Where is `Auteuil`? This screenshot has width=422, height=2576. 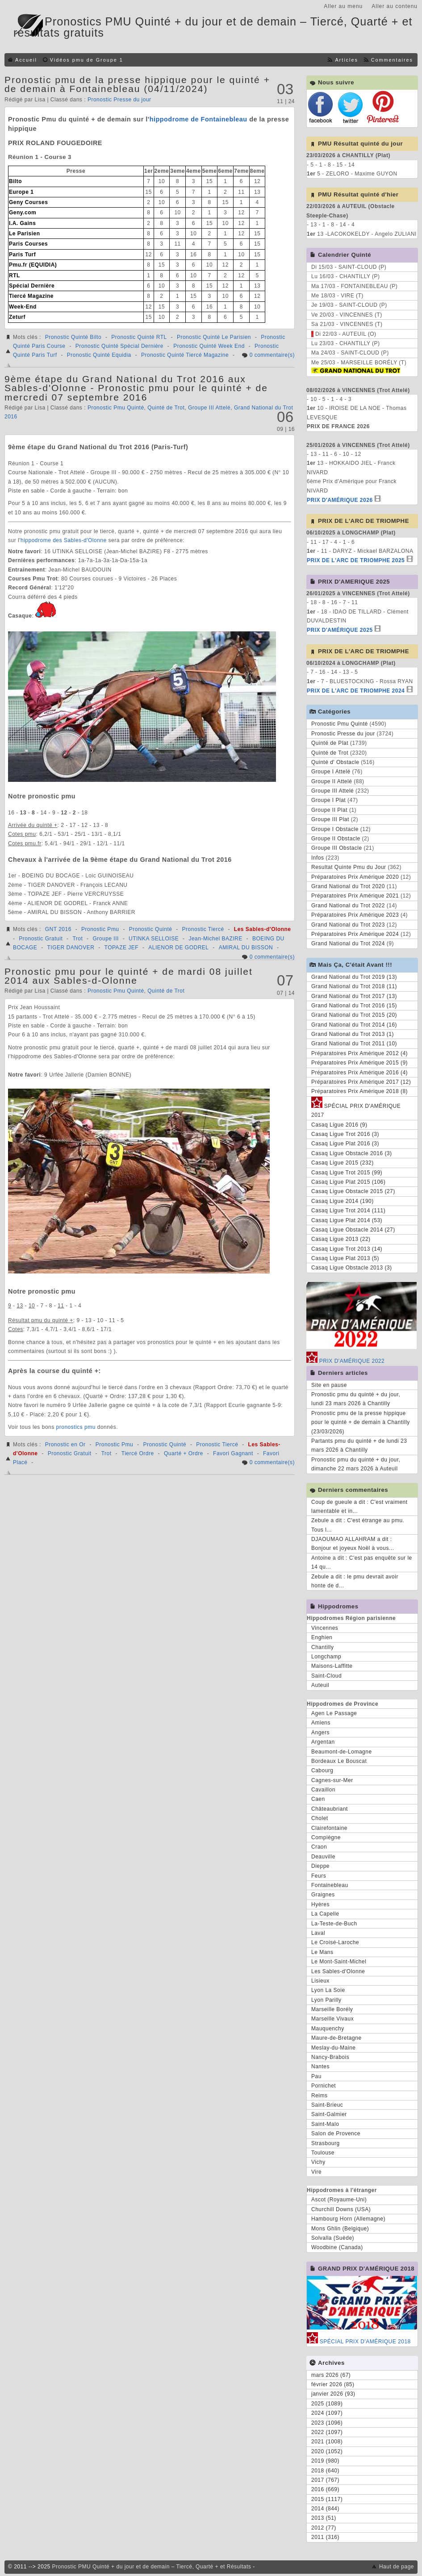 Auteuil is located at coordinates (320, 1685).